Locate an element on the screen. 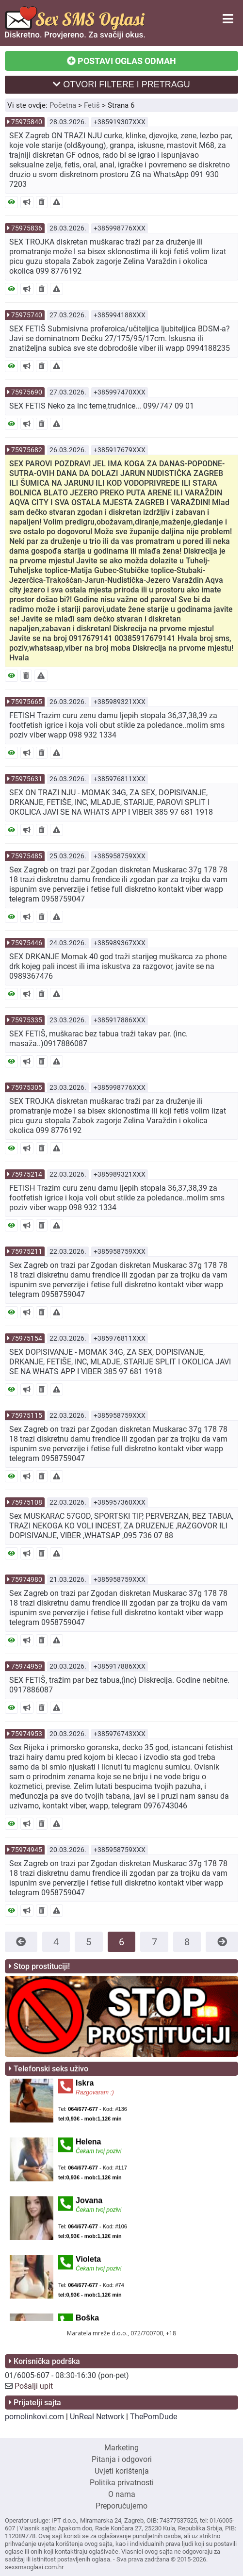 The width and height of the screenshot is (243, 2576). Politika privatnosti is located at coordinates (122, 2482).